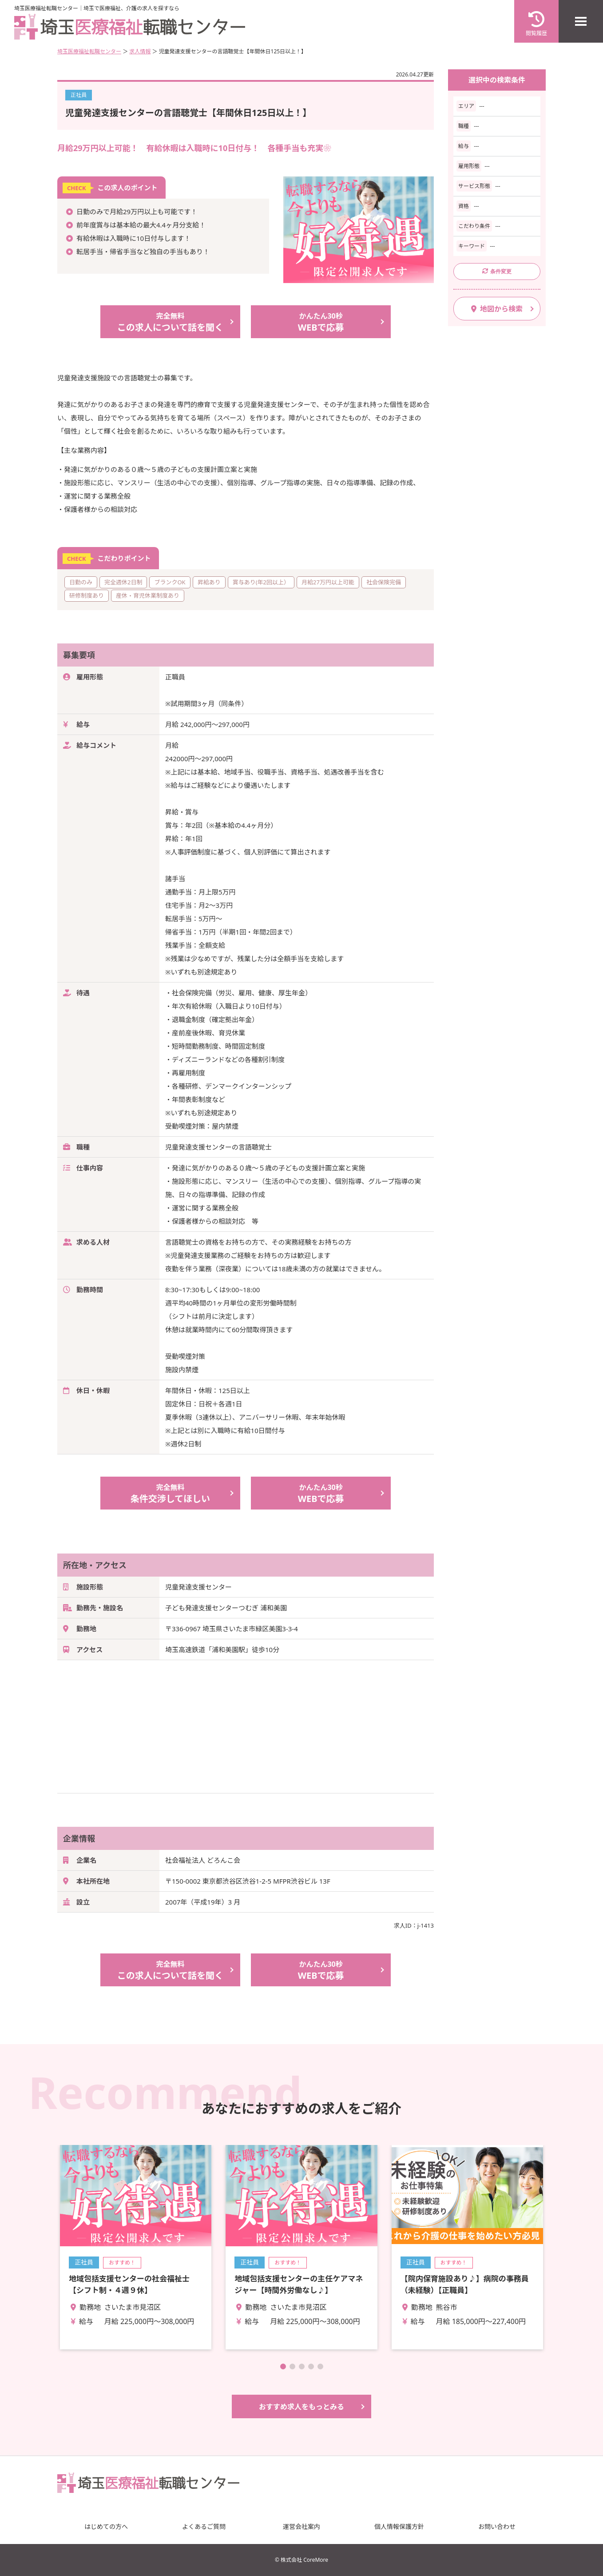 The width and height of the screenshot is (603, 2576). I want to click on 運営会社案内, so click(301, 2526).